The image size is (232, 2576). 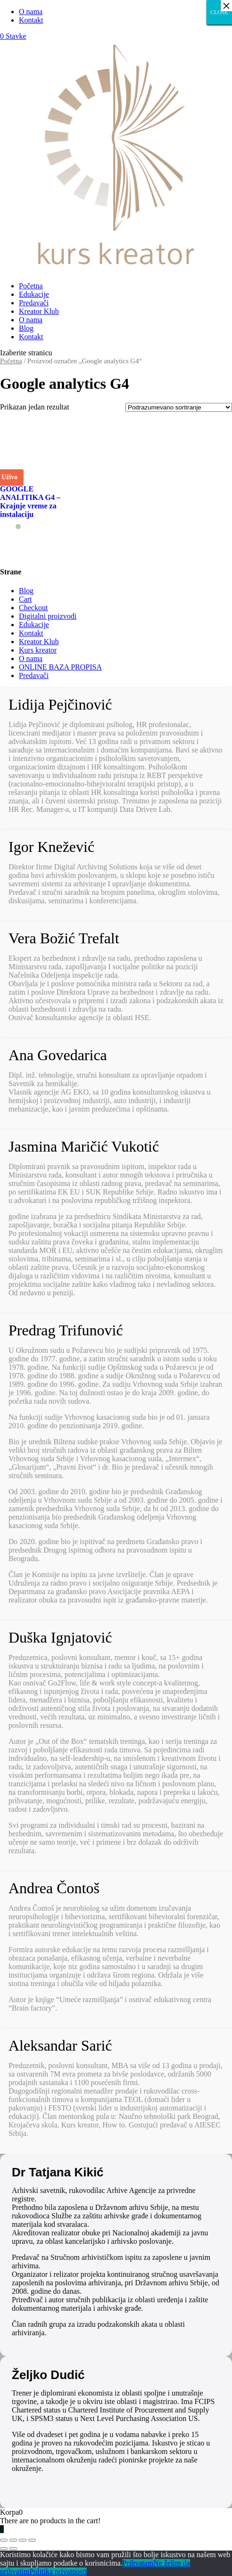 I want to click on Politika privatnosti, so click(x=58, y=2572).